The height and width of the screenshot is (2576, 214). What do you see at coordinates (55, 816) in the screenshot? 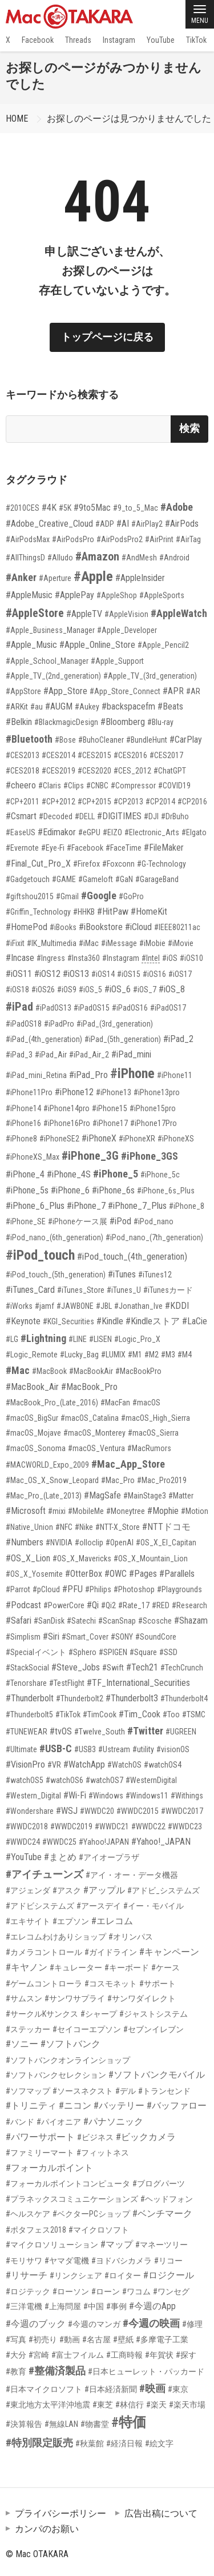
I see `#Decoded` at bounding box center [55, 816].